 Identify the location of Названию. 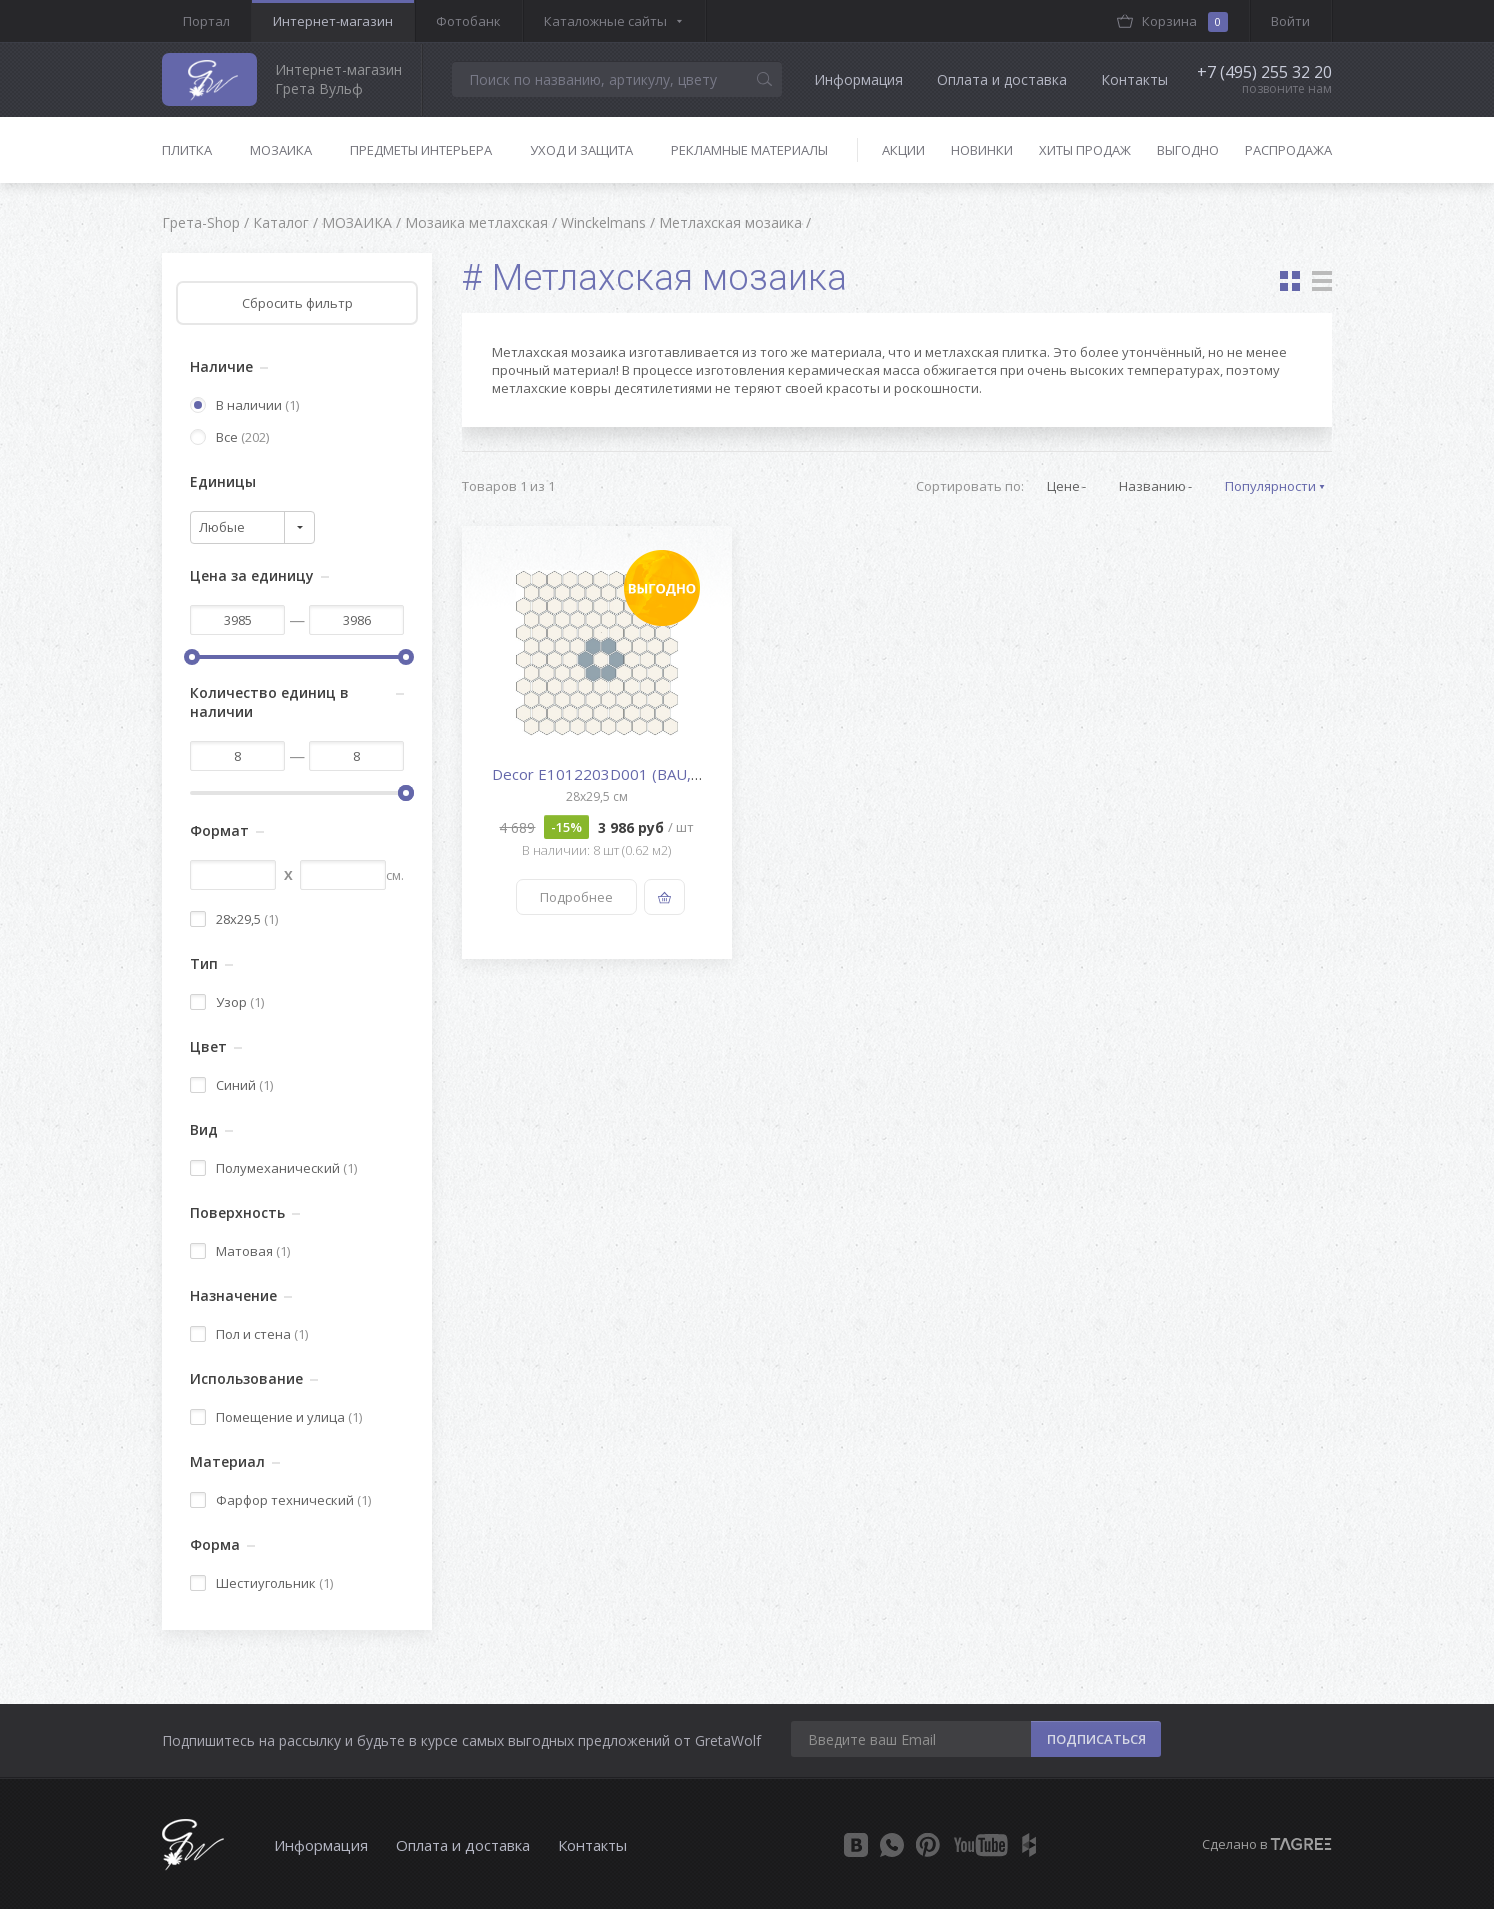
(1152, 486).